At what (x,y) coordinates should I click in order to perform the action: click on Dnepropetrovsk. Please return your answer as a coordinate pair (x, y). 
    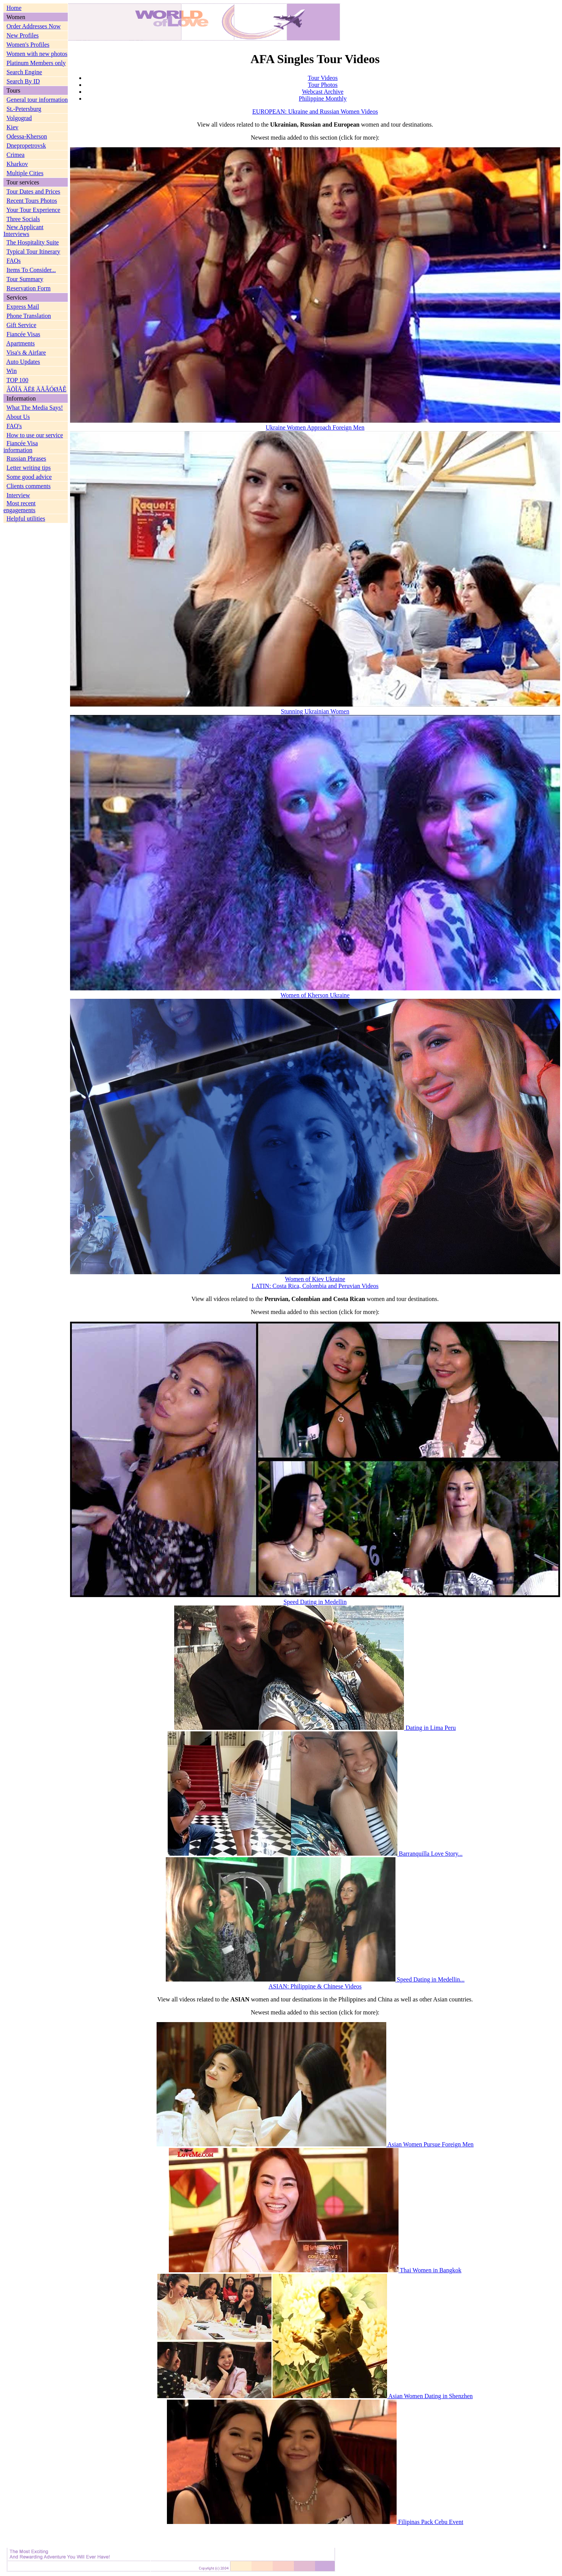
    Looking at the image, I should click on (26, 145).